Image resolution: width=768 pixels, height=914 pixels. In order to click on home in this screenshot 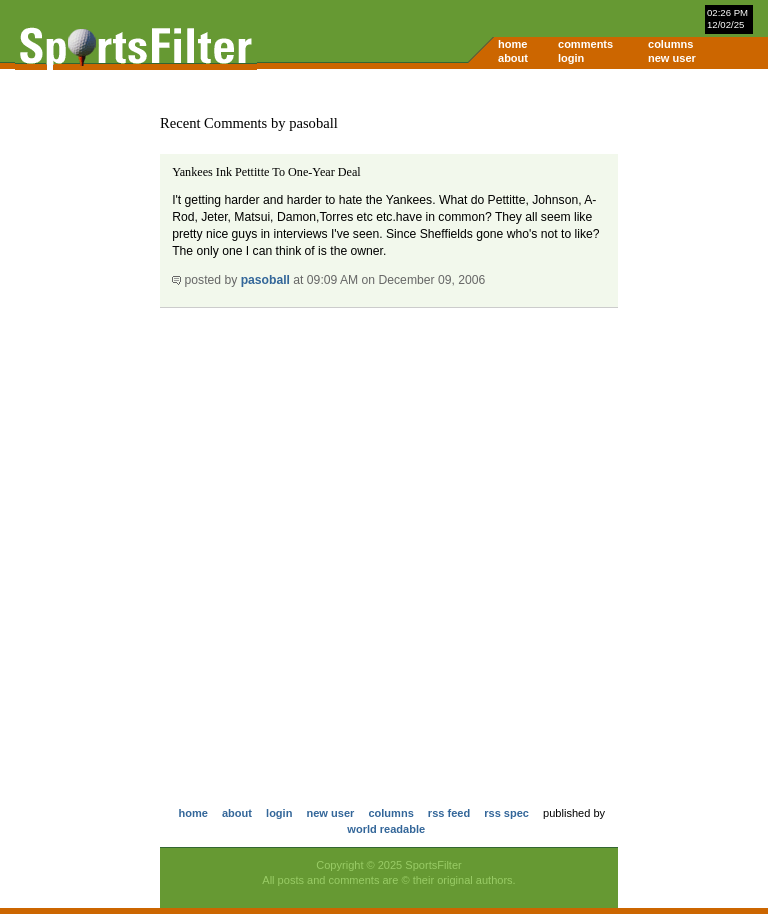, I will do `click(512, 44)`.